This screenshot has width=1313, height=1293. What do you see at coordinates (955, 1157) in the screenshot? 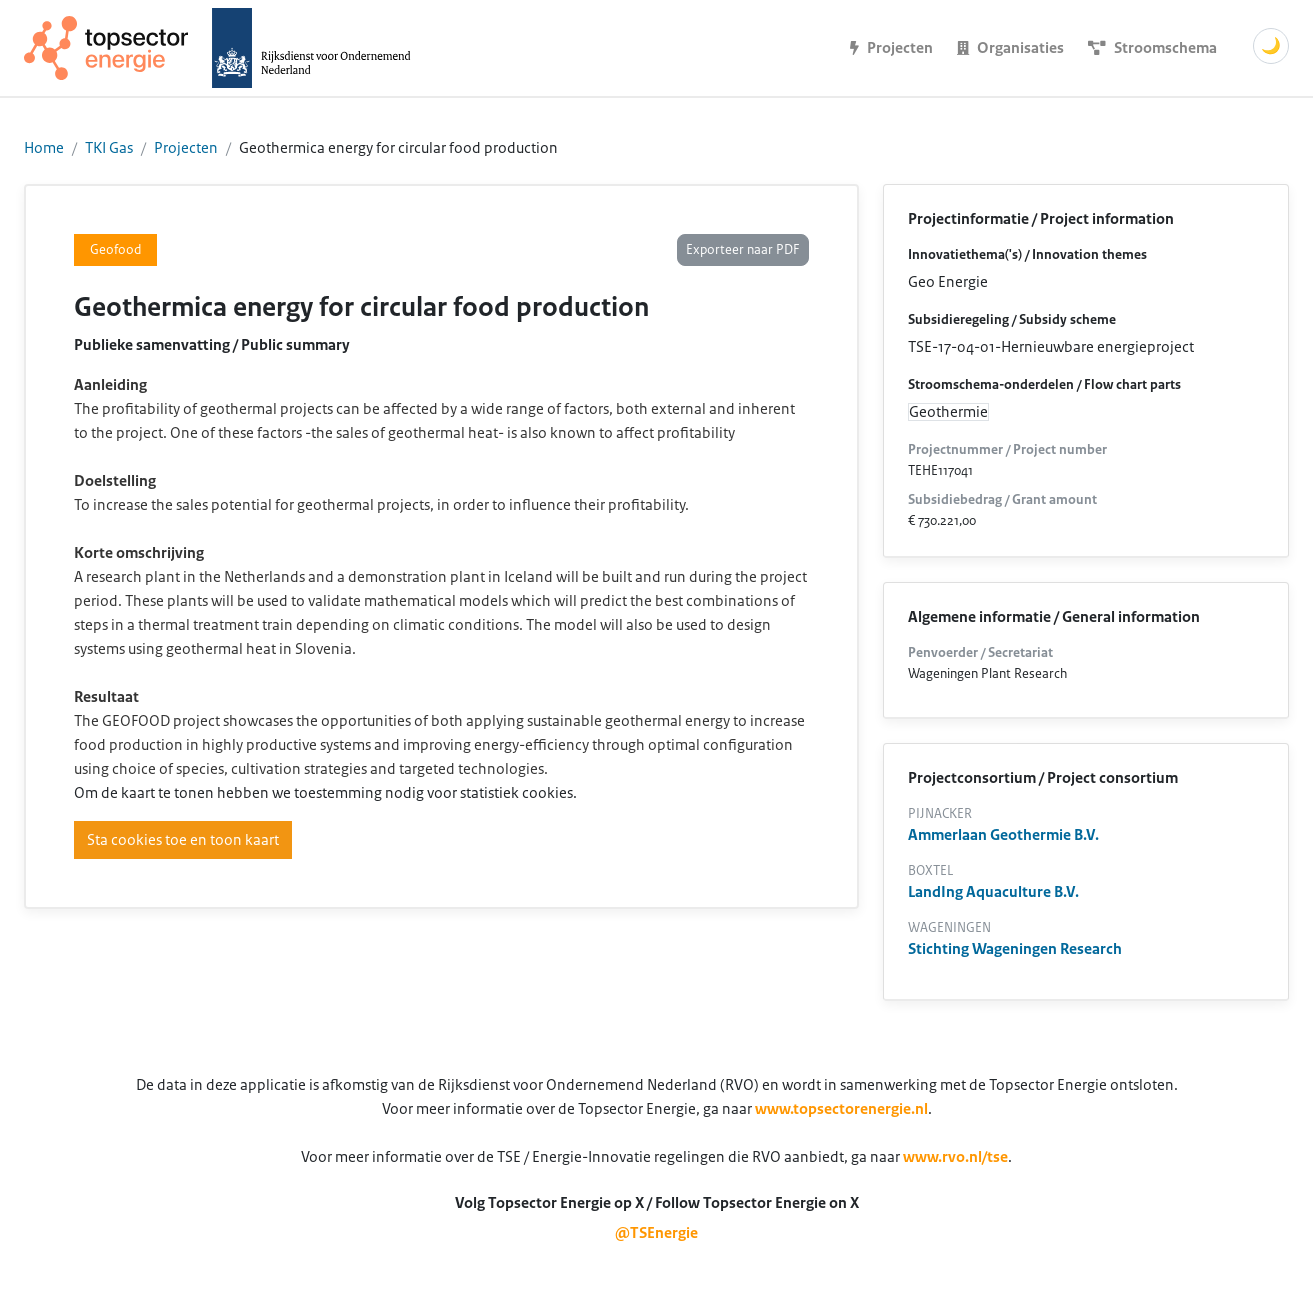
I see `www.rvo.nl/tse` at bounding box center [955, 1157].